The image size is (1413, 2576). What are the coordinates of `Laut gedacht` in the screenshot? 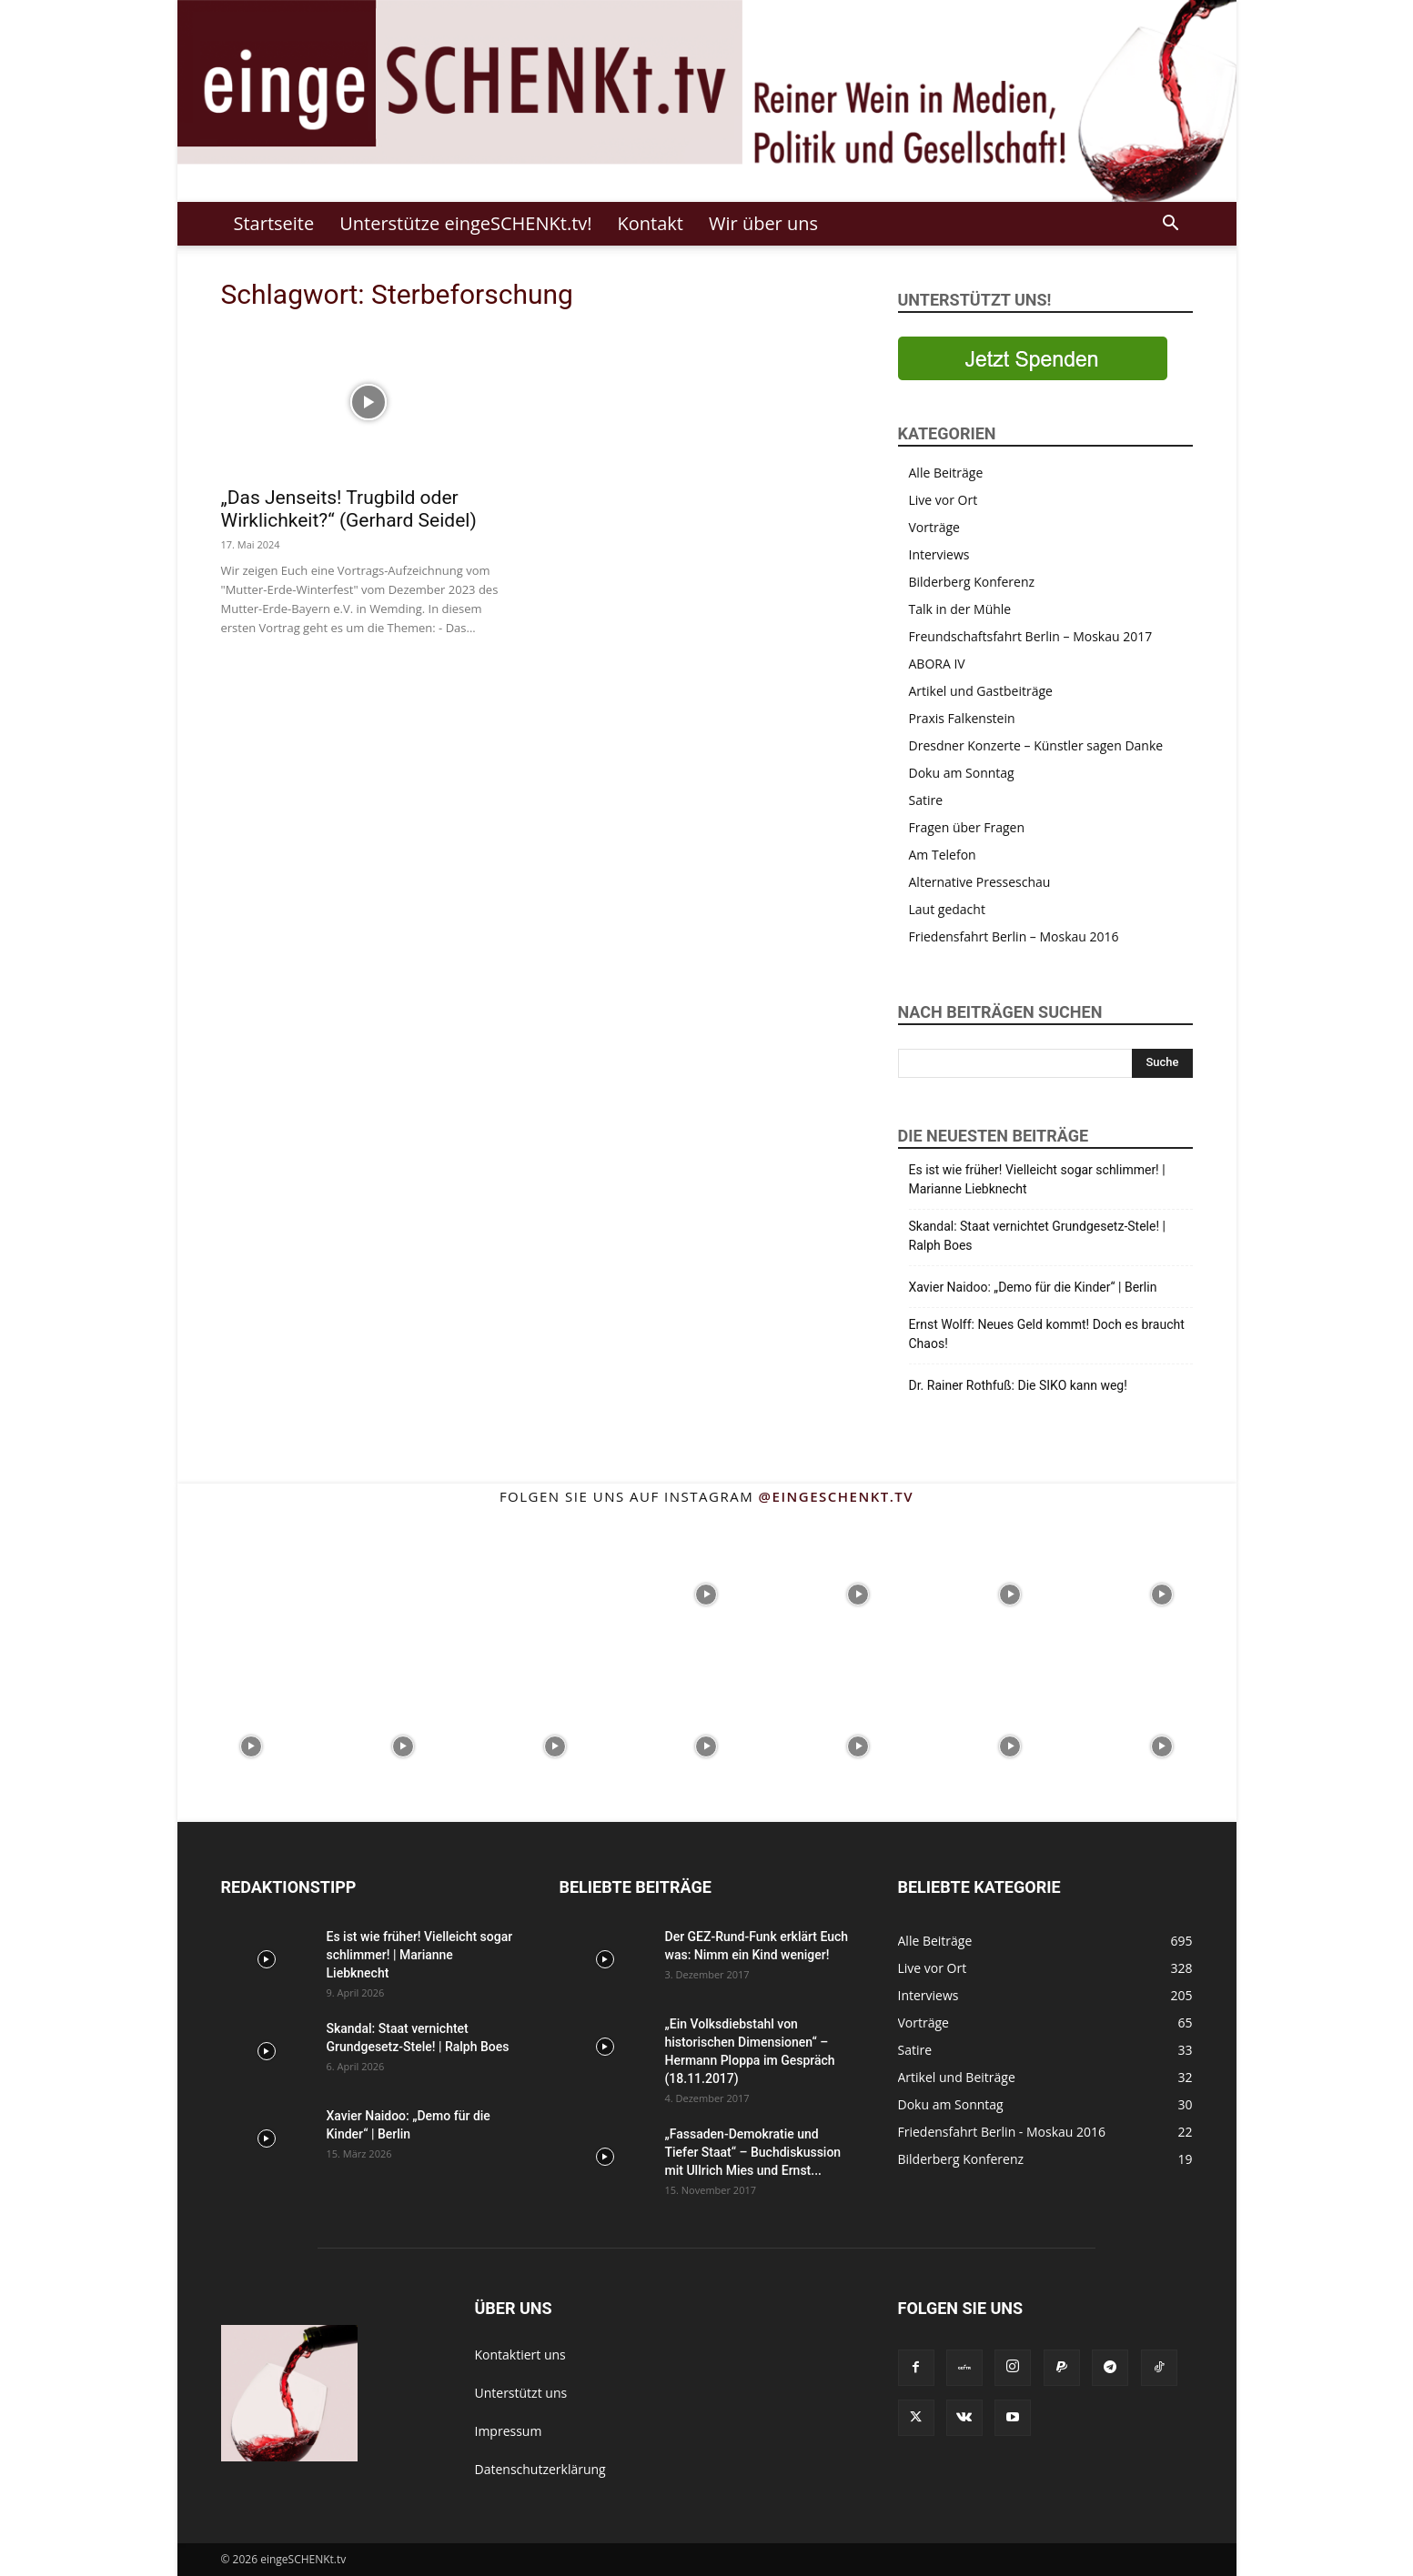 It's located at (947, 909).